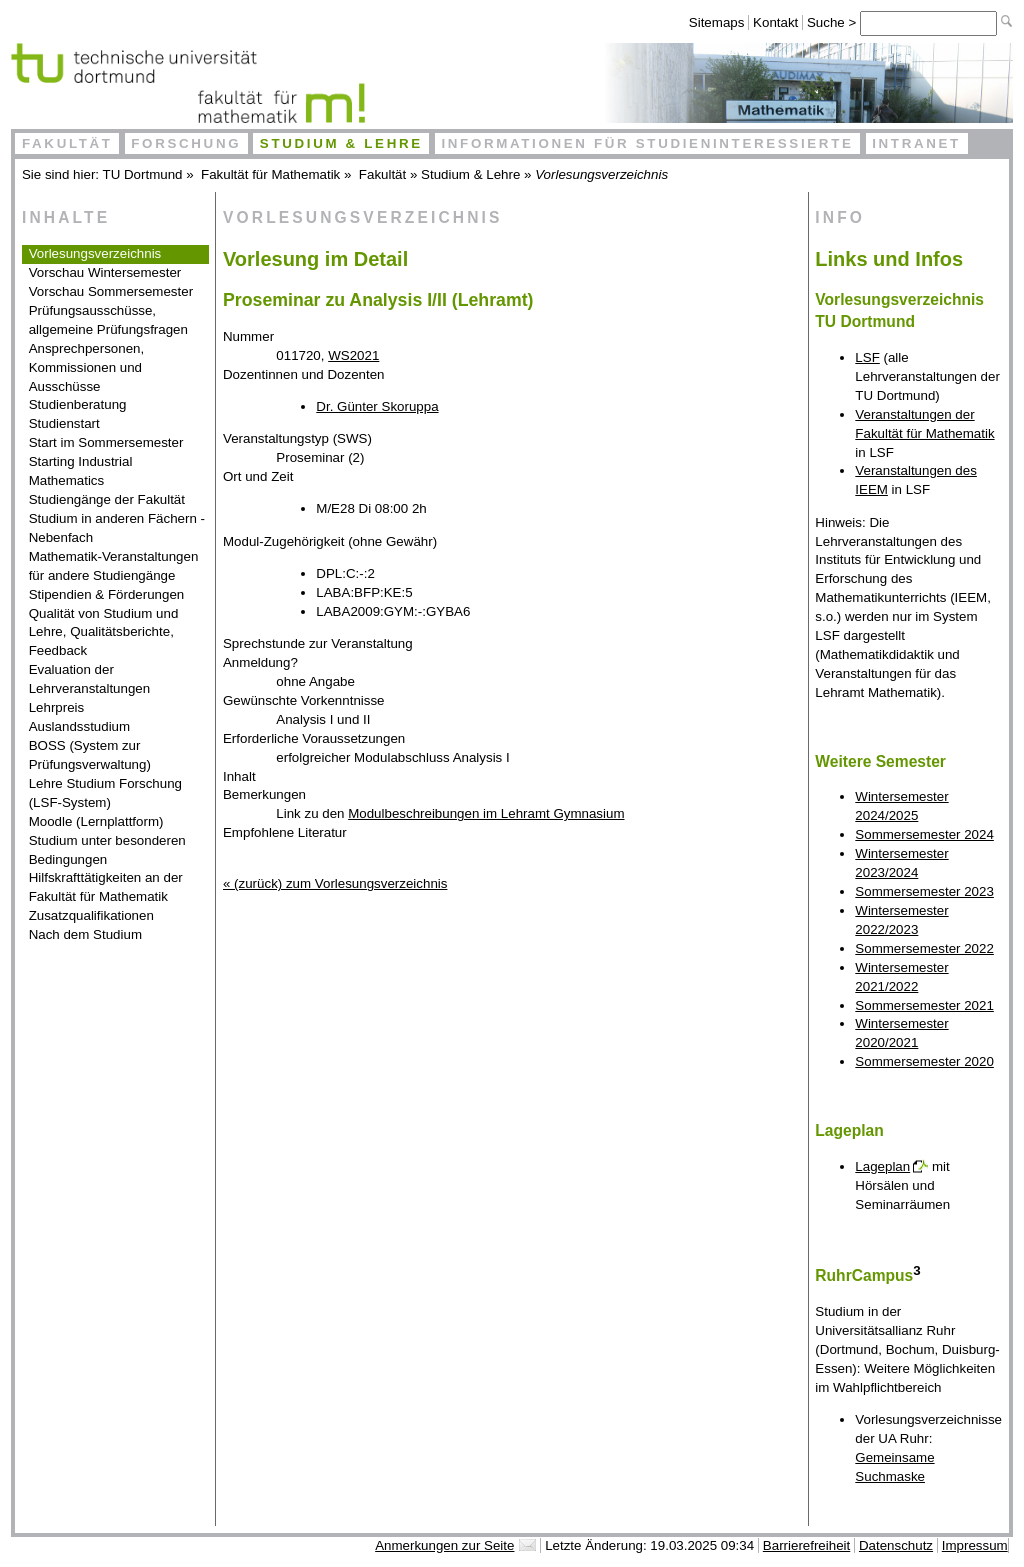  I want to click on Sitemaps, so click(717, 22).